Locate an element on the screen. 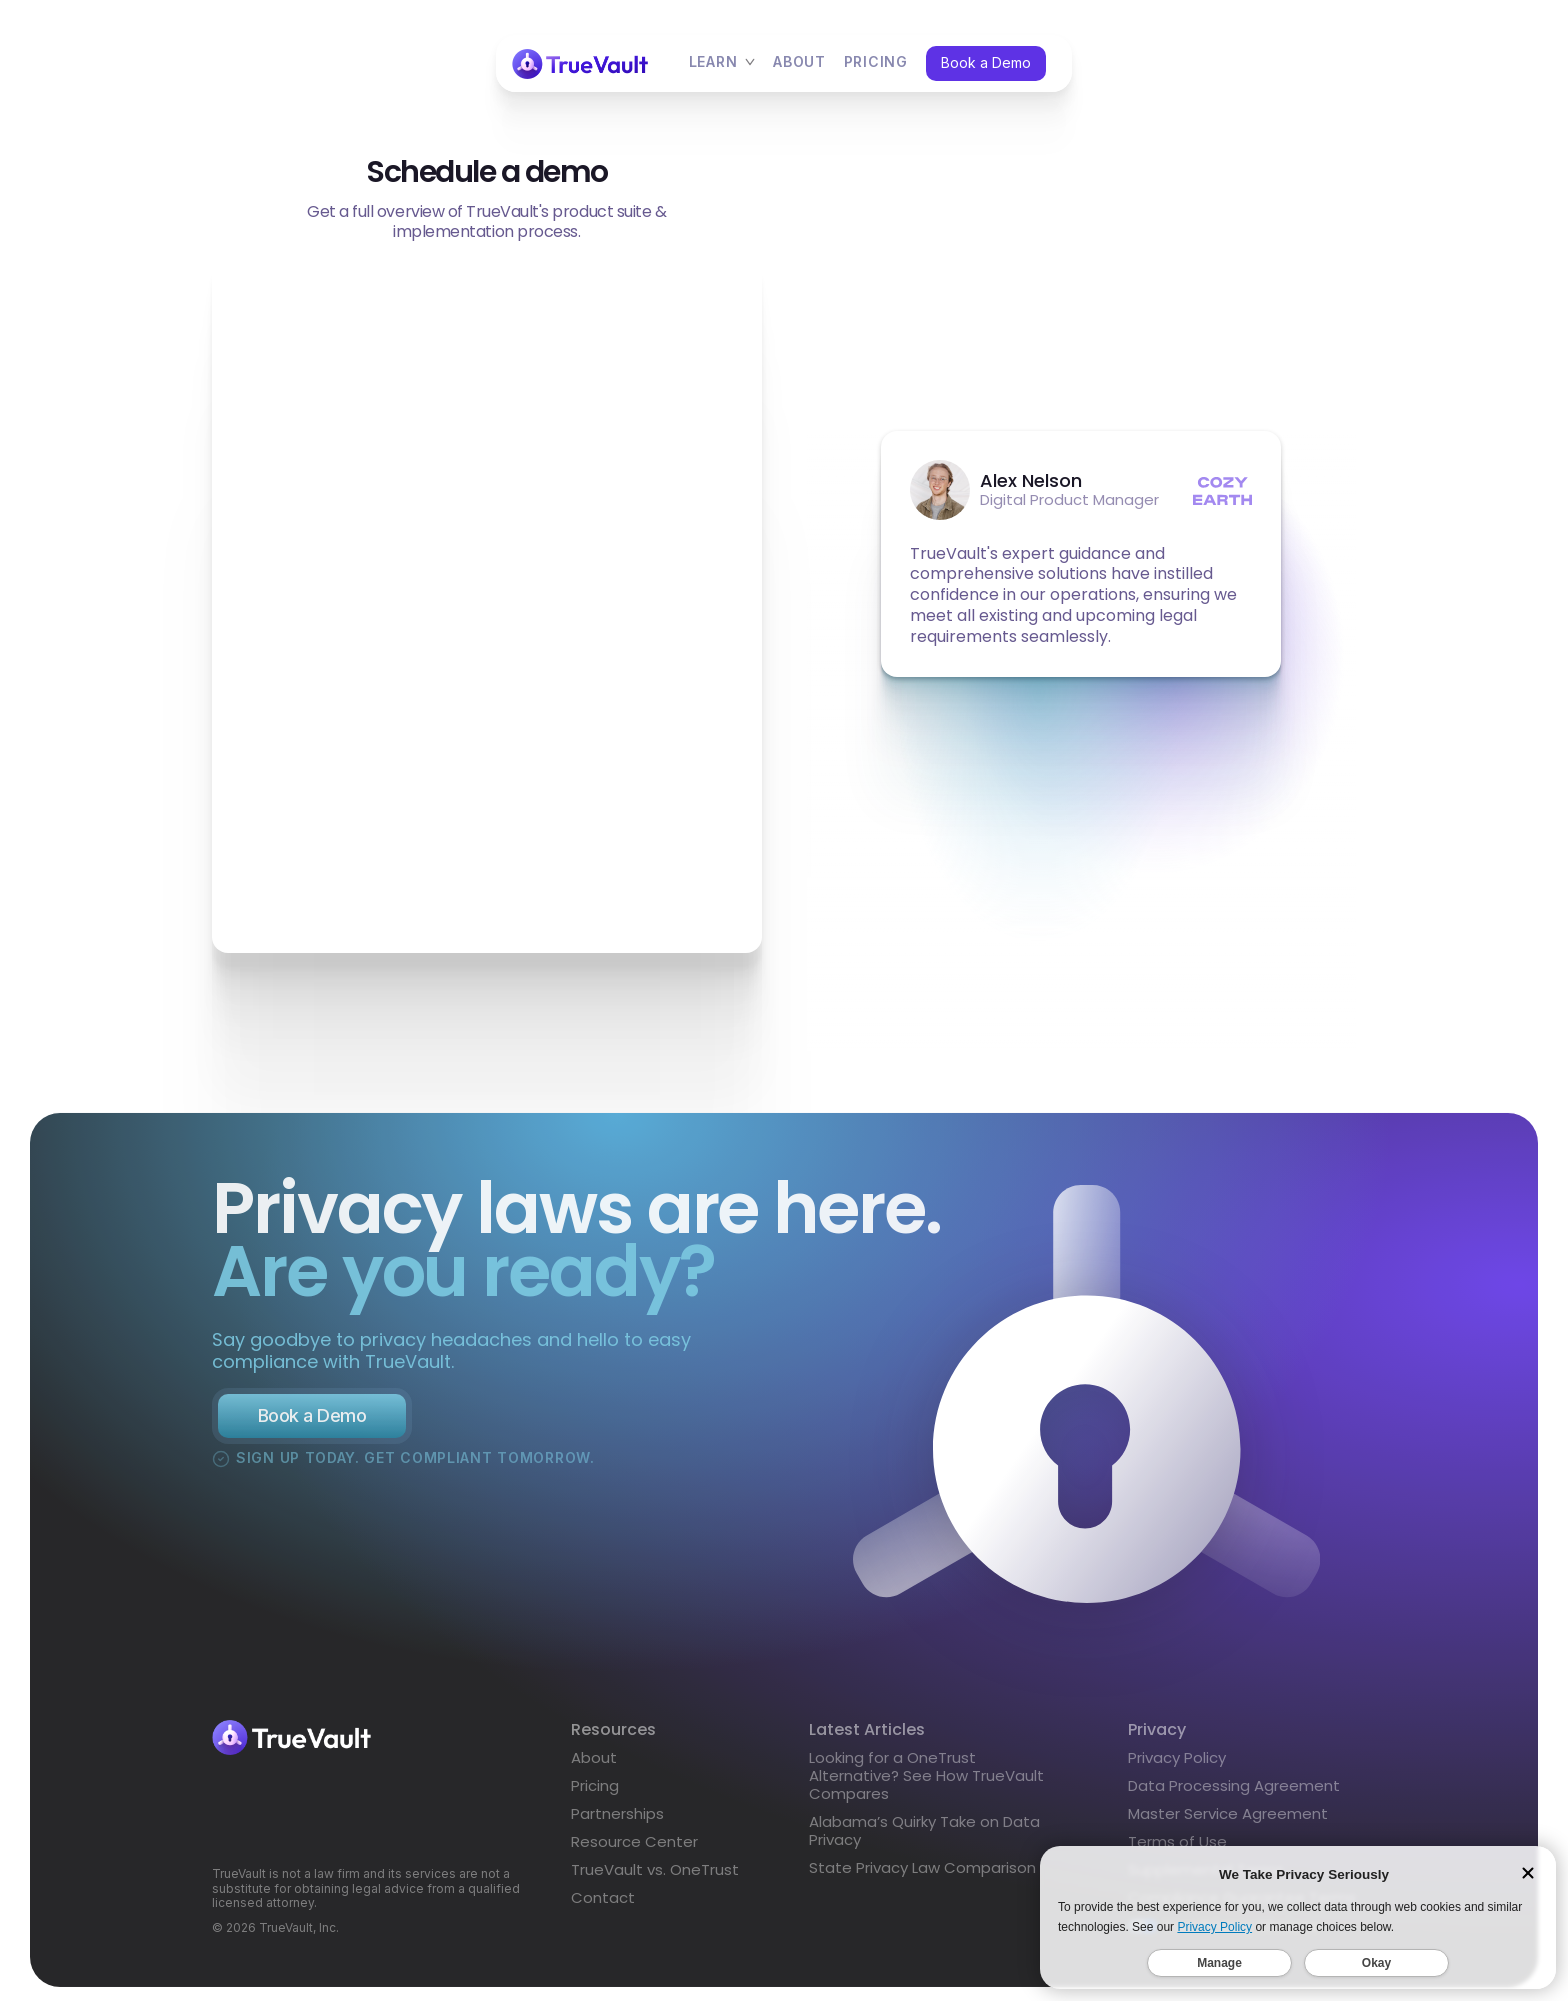  Contact is located at coordinates (603, 1906).